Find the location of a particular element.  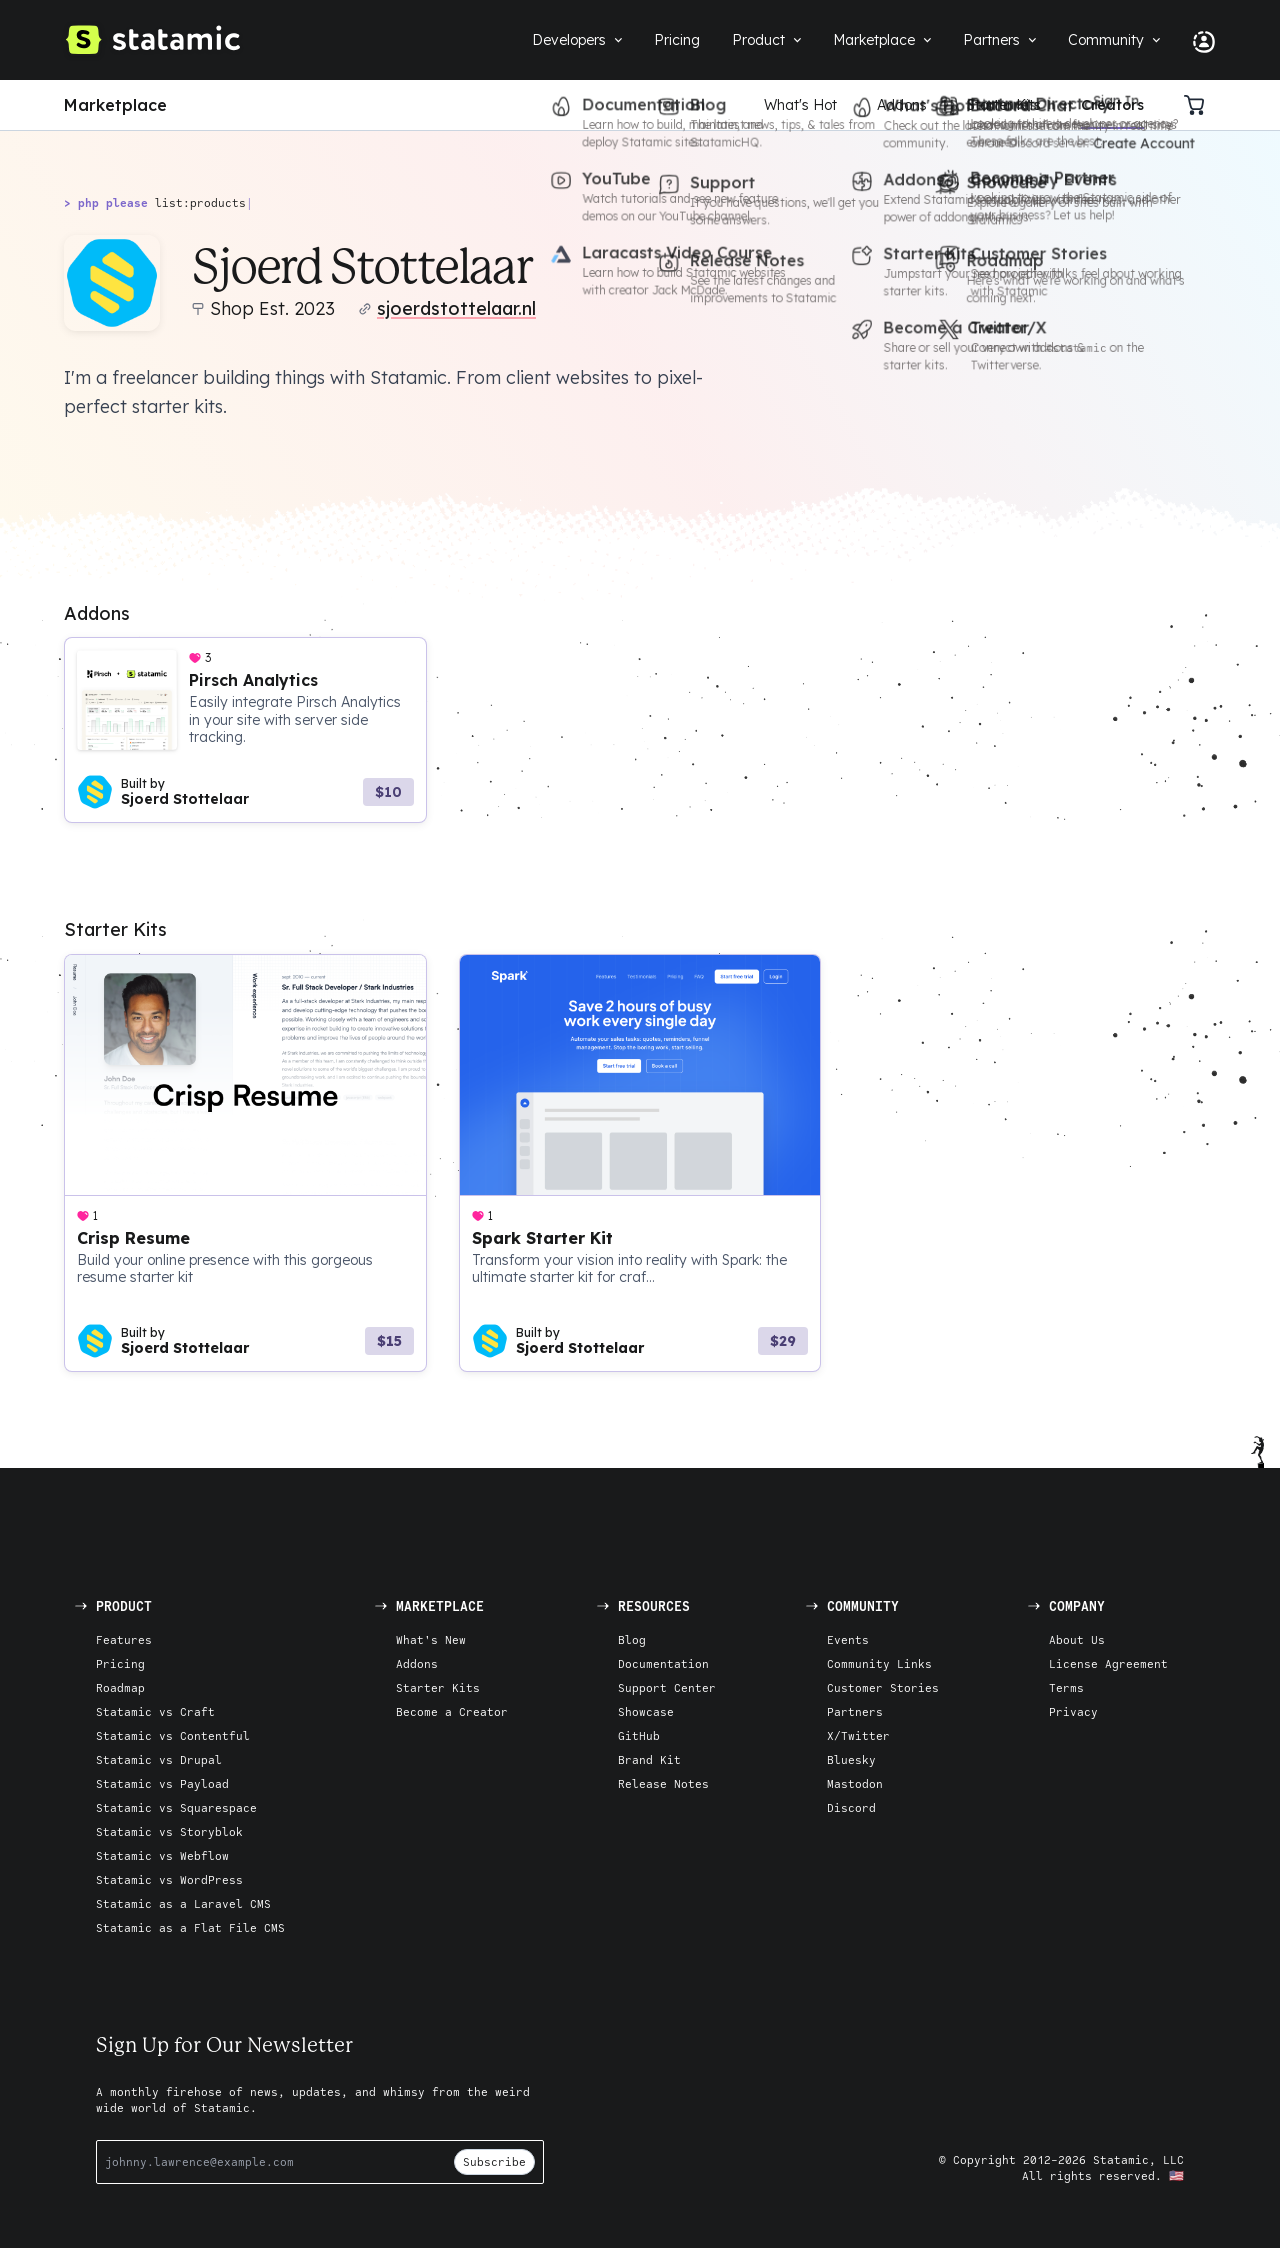

Statamic vs Contentful is located at coordinates (173, 1735).